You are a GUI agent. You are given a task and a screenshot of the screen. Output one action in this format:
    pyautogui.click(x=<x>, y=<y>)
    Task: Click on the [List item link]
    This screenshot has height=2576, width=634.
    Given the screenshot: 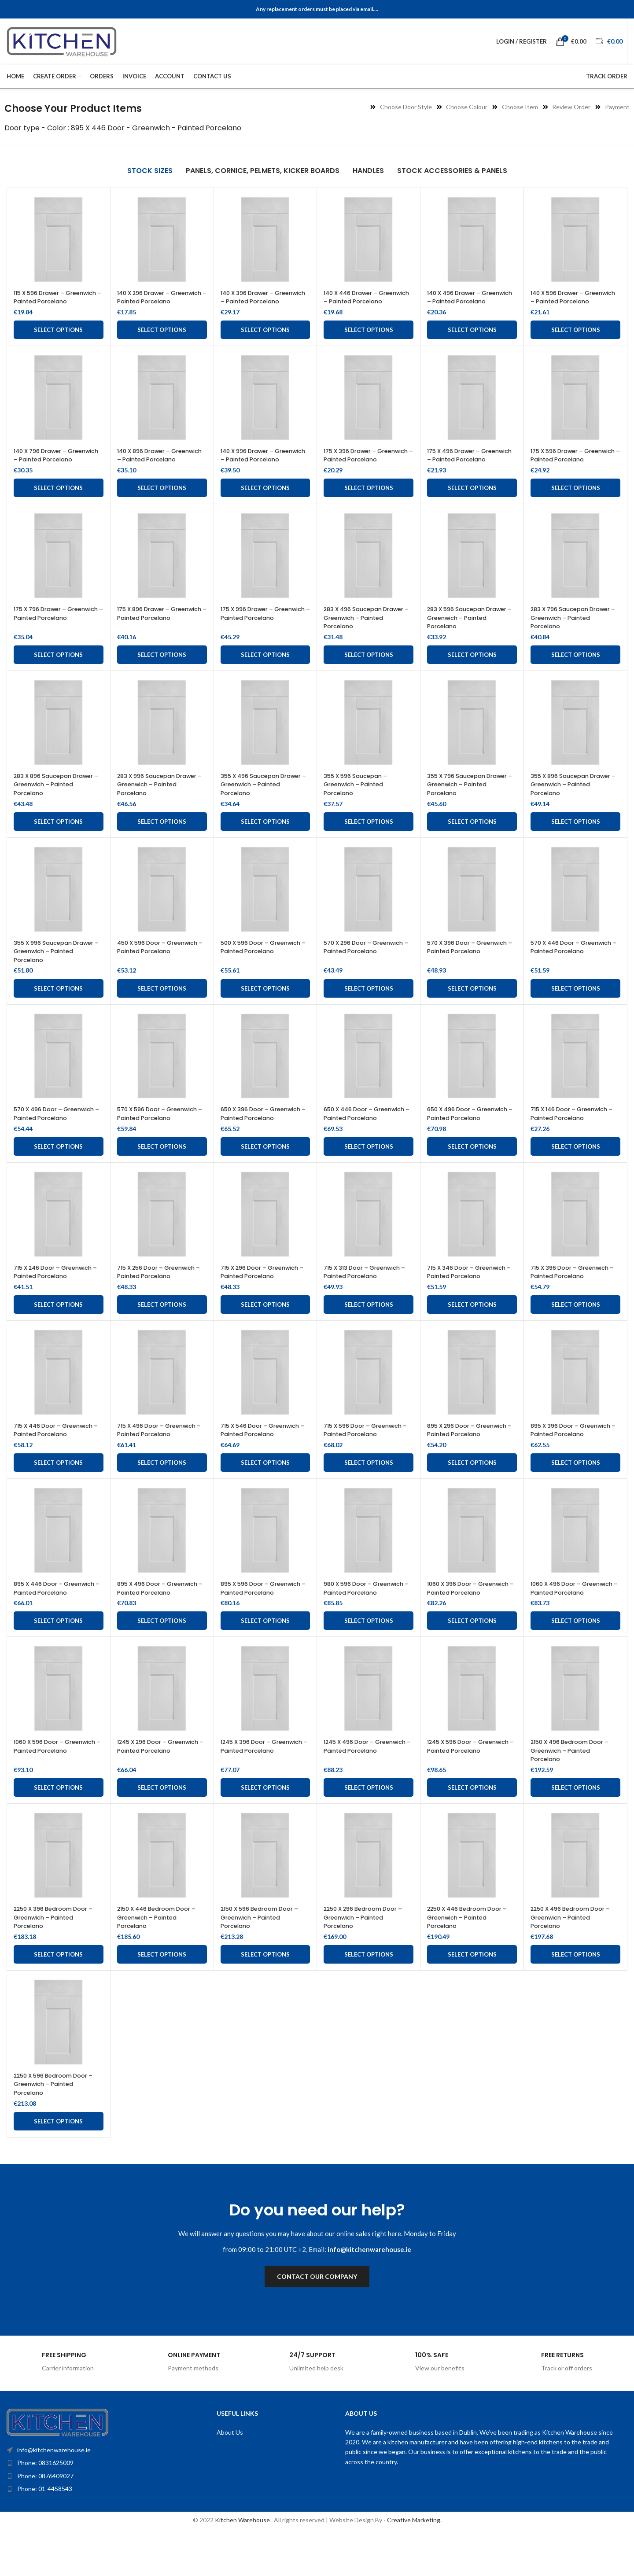 What is the action you would take?
    pyautogui.click(x=91, y=2506)
    